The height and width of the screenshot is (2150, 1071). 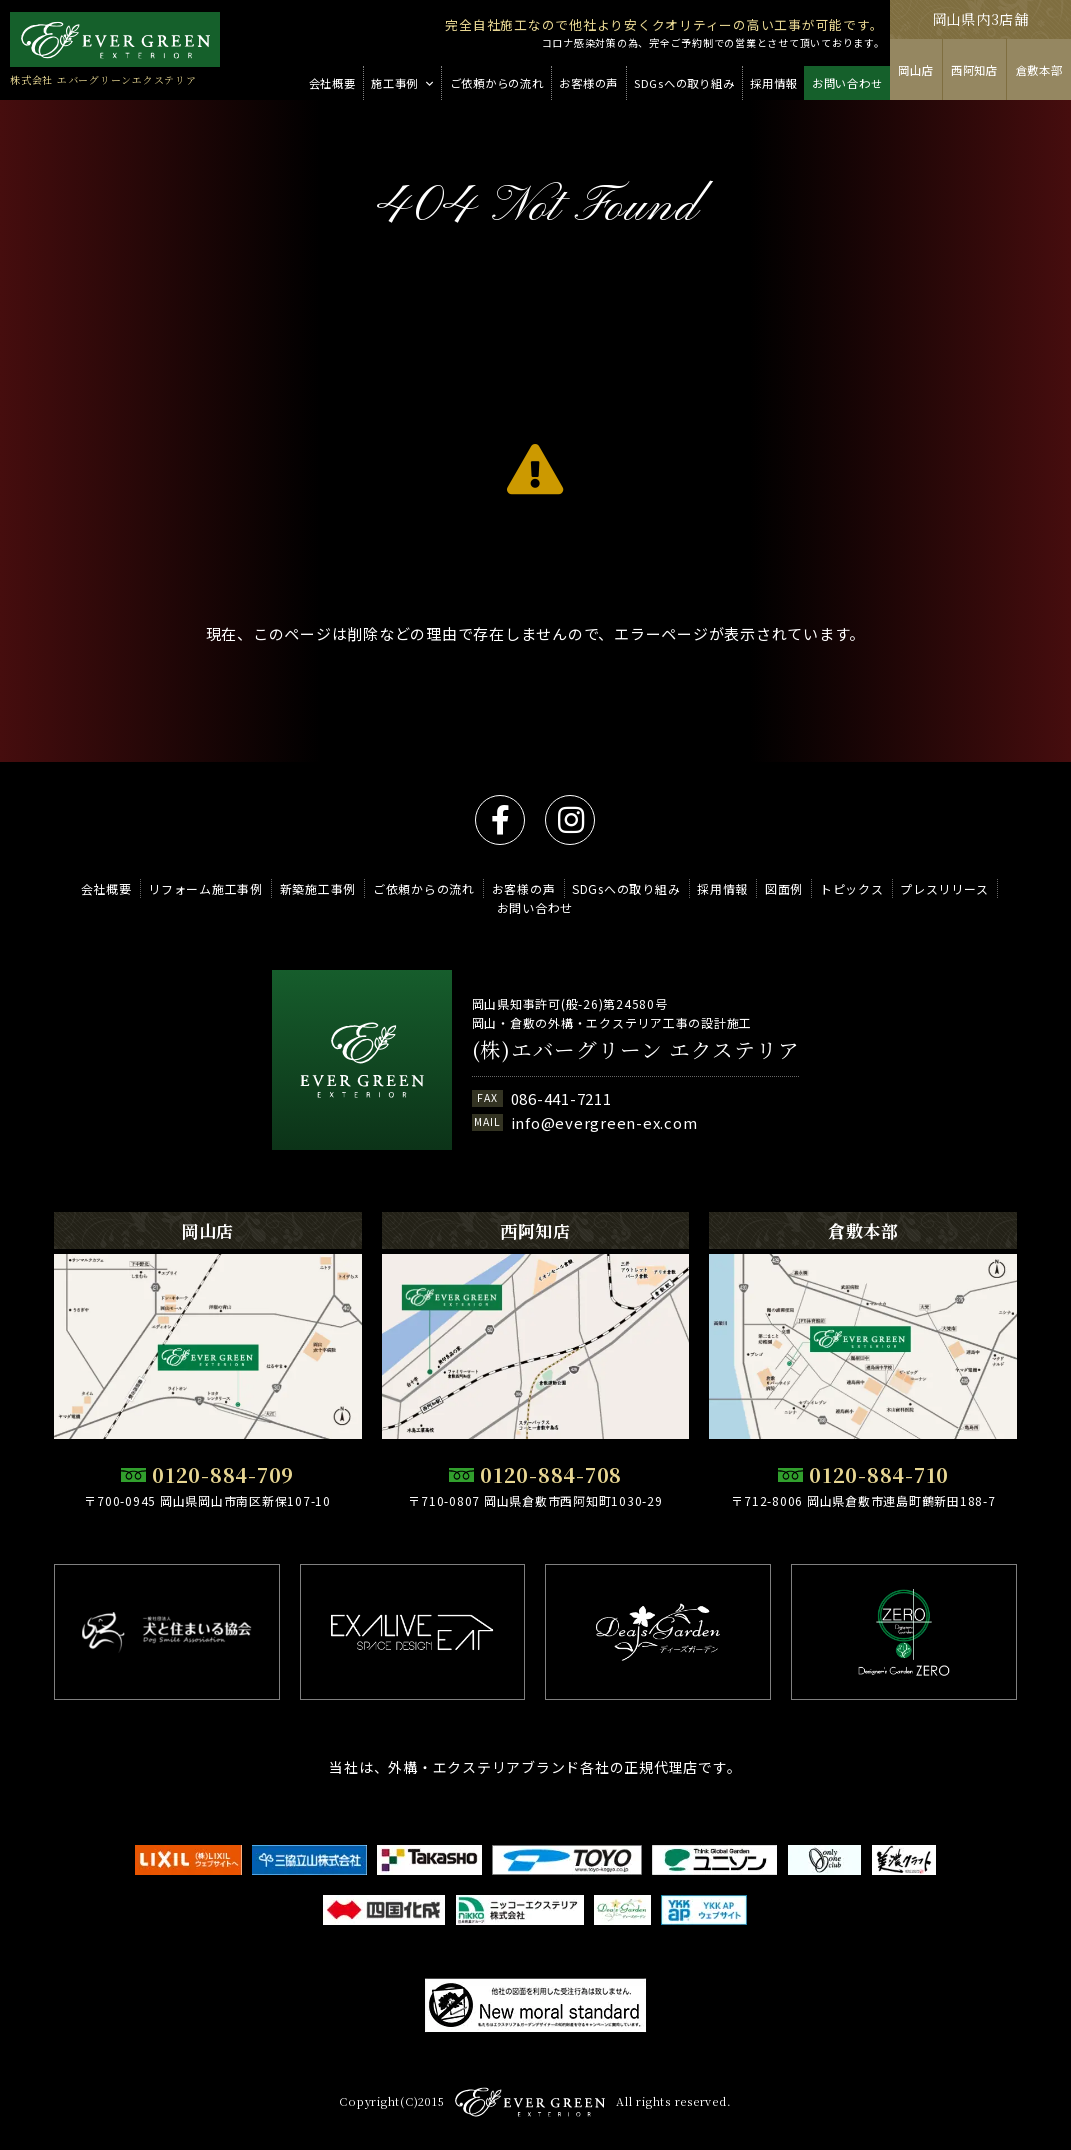 What do you see at coordinates (879, 1474) in the screenshot?
I see `0120-884-710` at bounding box center [879, 1474].